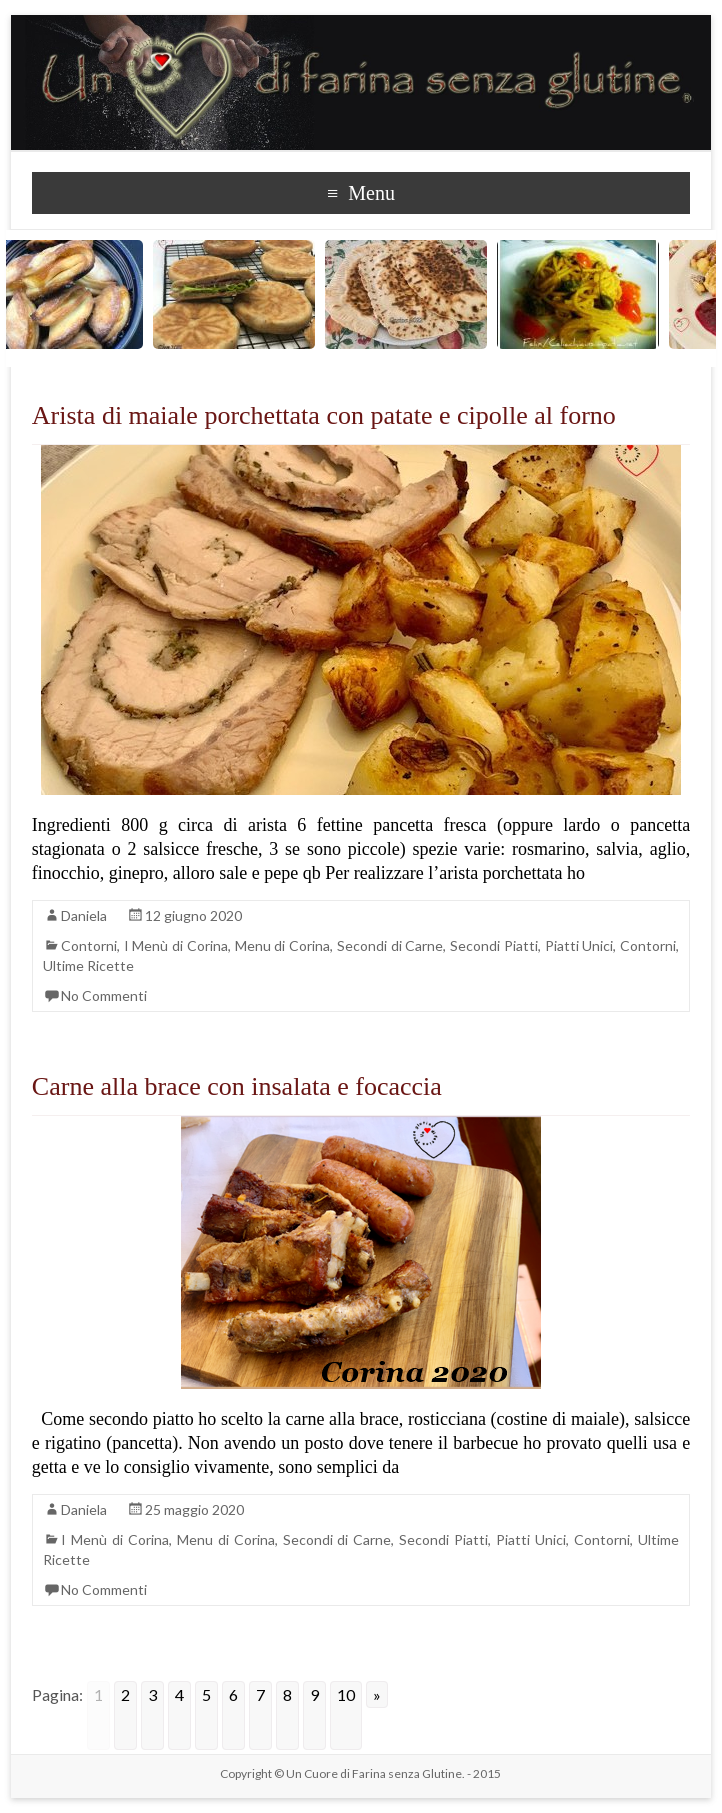 This screenshot has height=1813, width=722. Describe the element at coordinates (89, 945) in the screenshot. I see `Contorni` at that location.